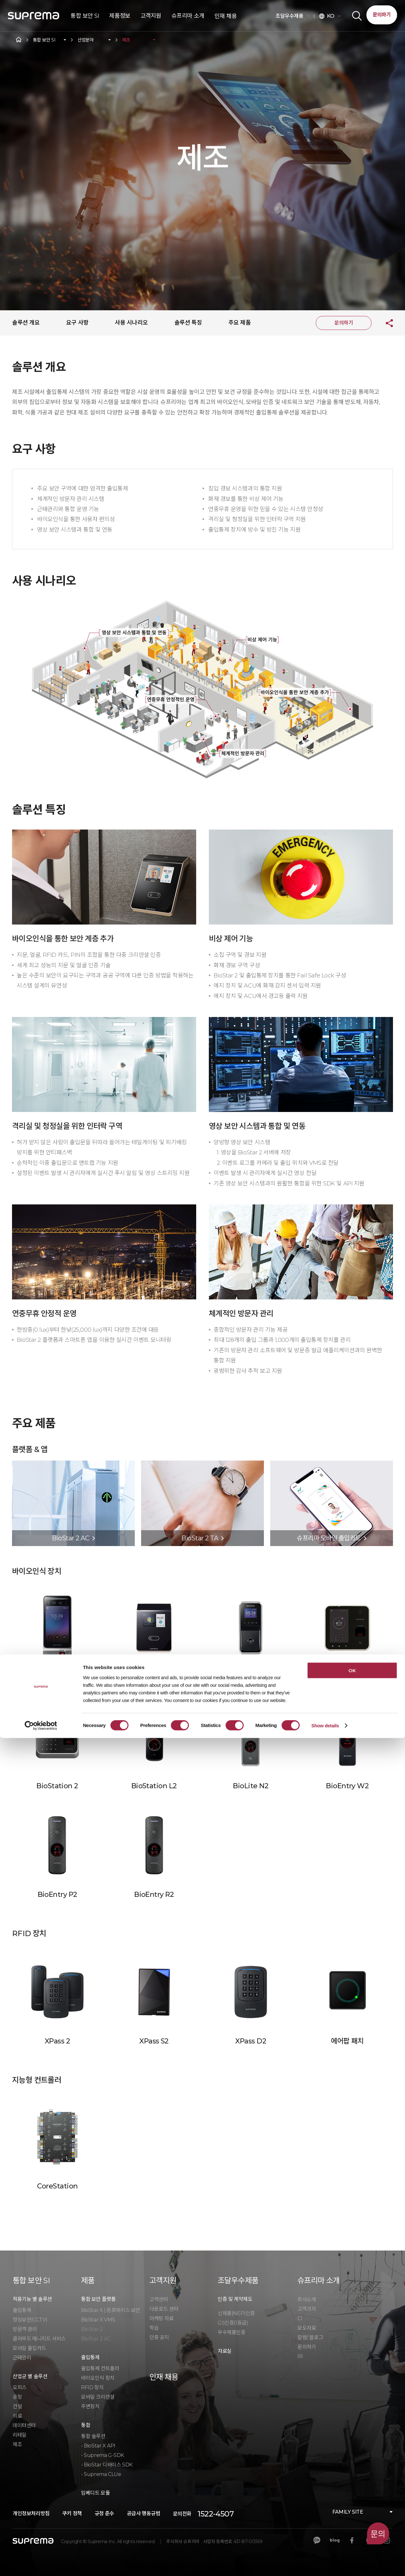 The height and width of the screenshot is (2576, 405). What do you see at coordinates (41, 2563) in the screenshot?
I see `[Cookiebot by Usercentrics - opens in a new window]` at bounding box center [41, 2563].